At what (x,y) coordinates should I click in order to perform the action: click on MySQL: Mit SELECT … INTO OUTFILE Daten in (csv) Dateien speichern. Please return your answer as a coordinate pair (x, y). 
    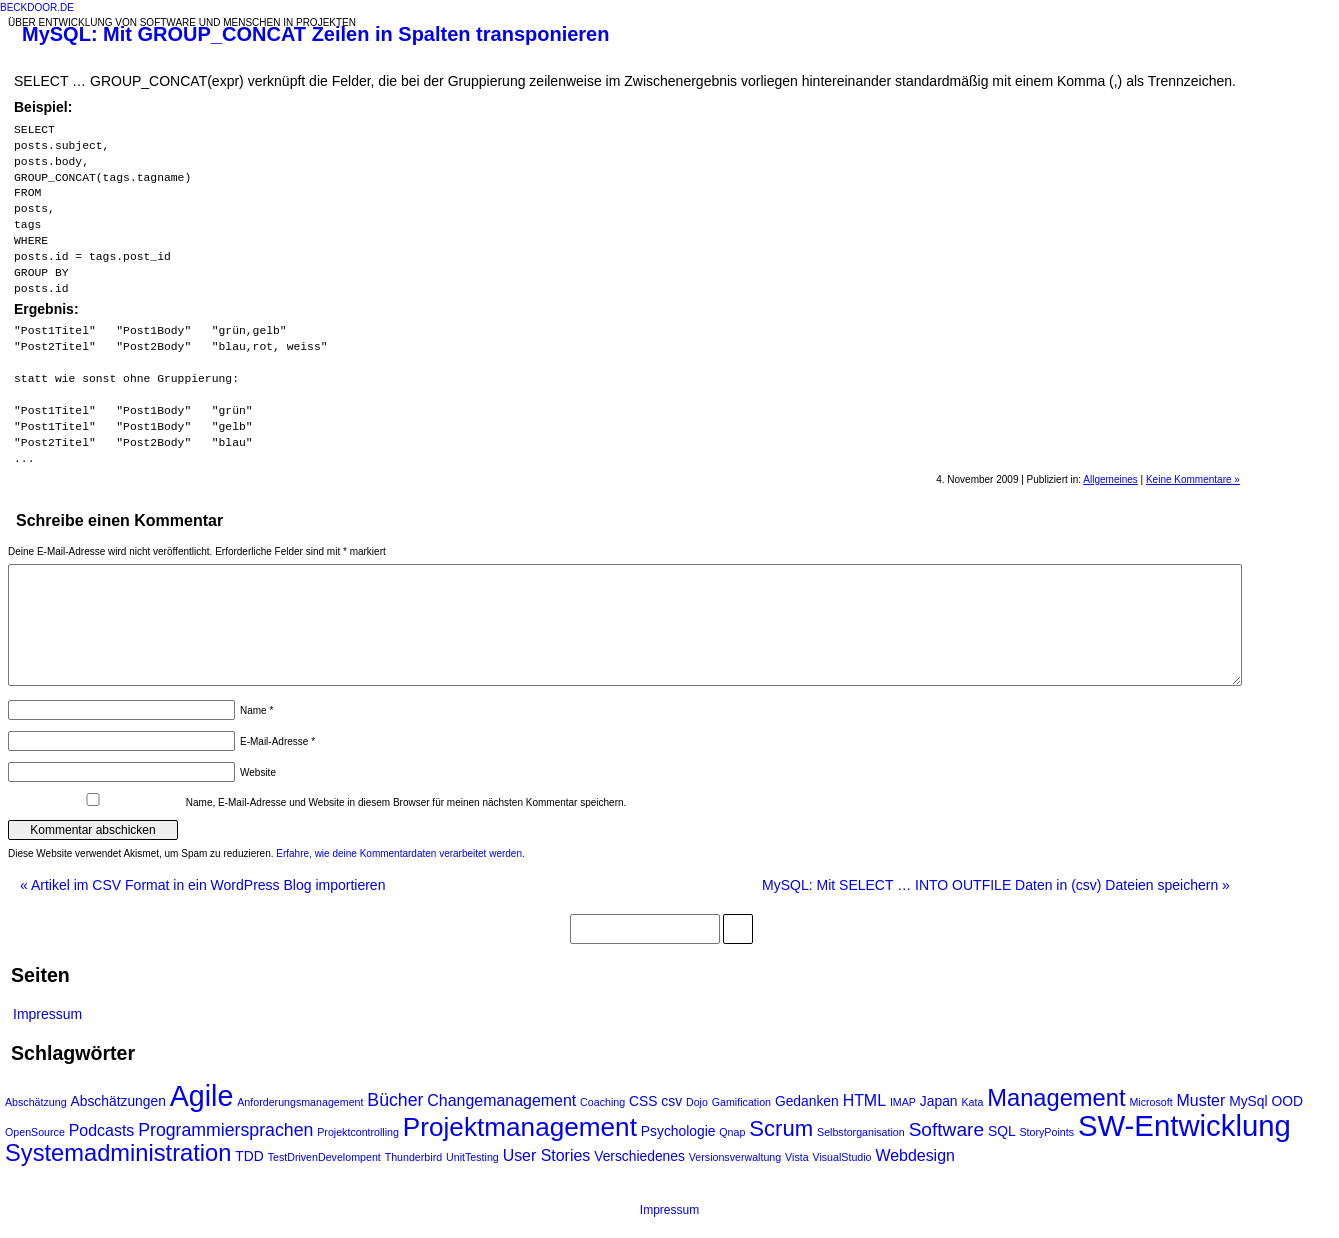
    Looking at the image, I should click on (996, 885).